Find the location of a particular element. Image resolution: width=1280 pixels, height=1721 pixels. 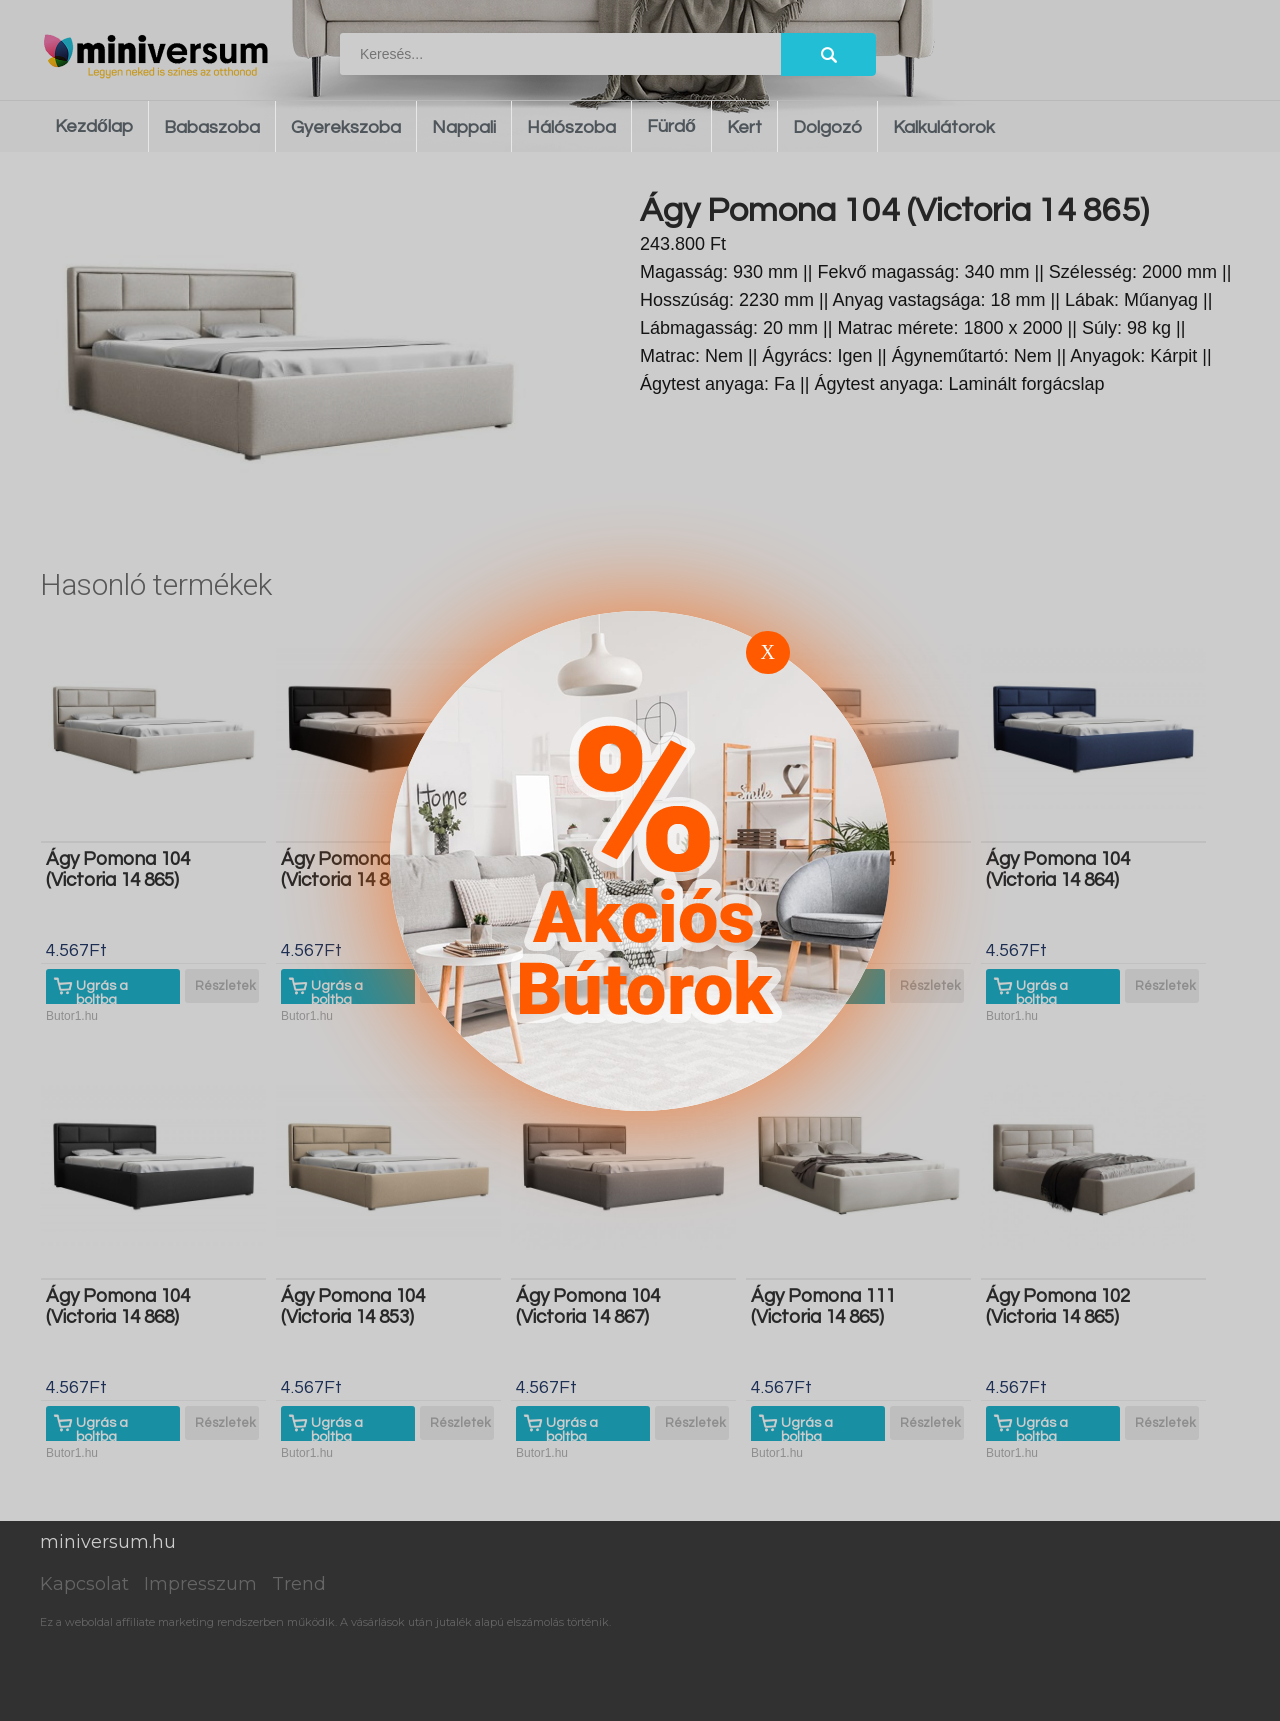

Fürdő is located at coordinates (671, 126).